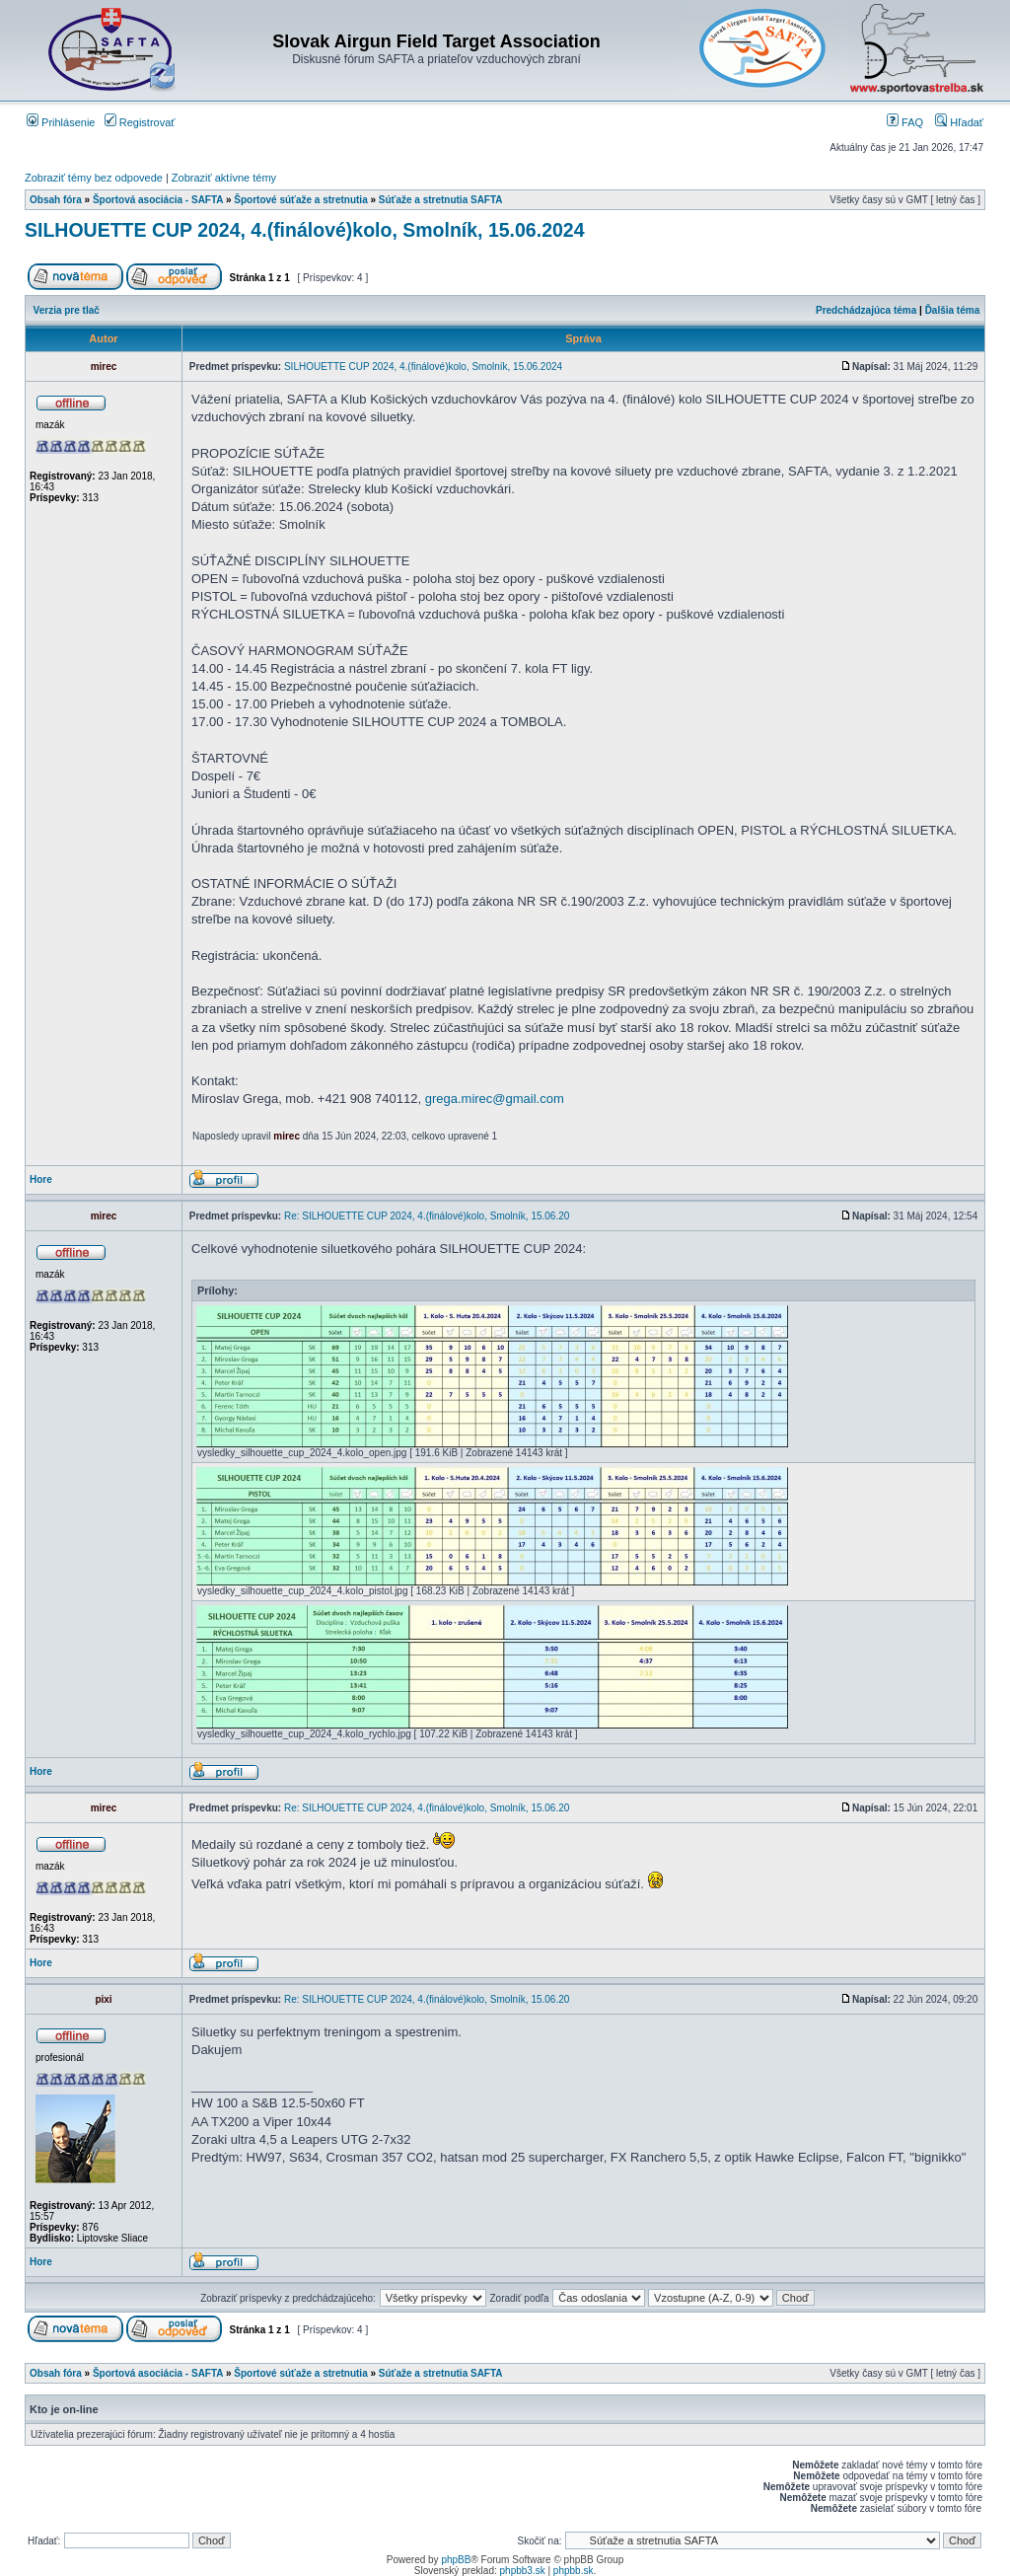  Describe the element at coordinates (305, 230) in the screenshot. I see `SILHOUETTE CUP 2024, 4.(finálové)kolo, Smolník, 15.06.2024` at that location.